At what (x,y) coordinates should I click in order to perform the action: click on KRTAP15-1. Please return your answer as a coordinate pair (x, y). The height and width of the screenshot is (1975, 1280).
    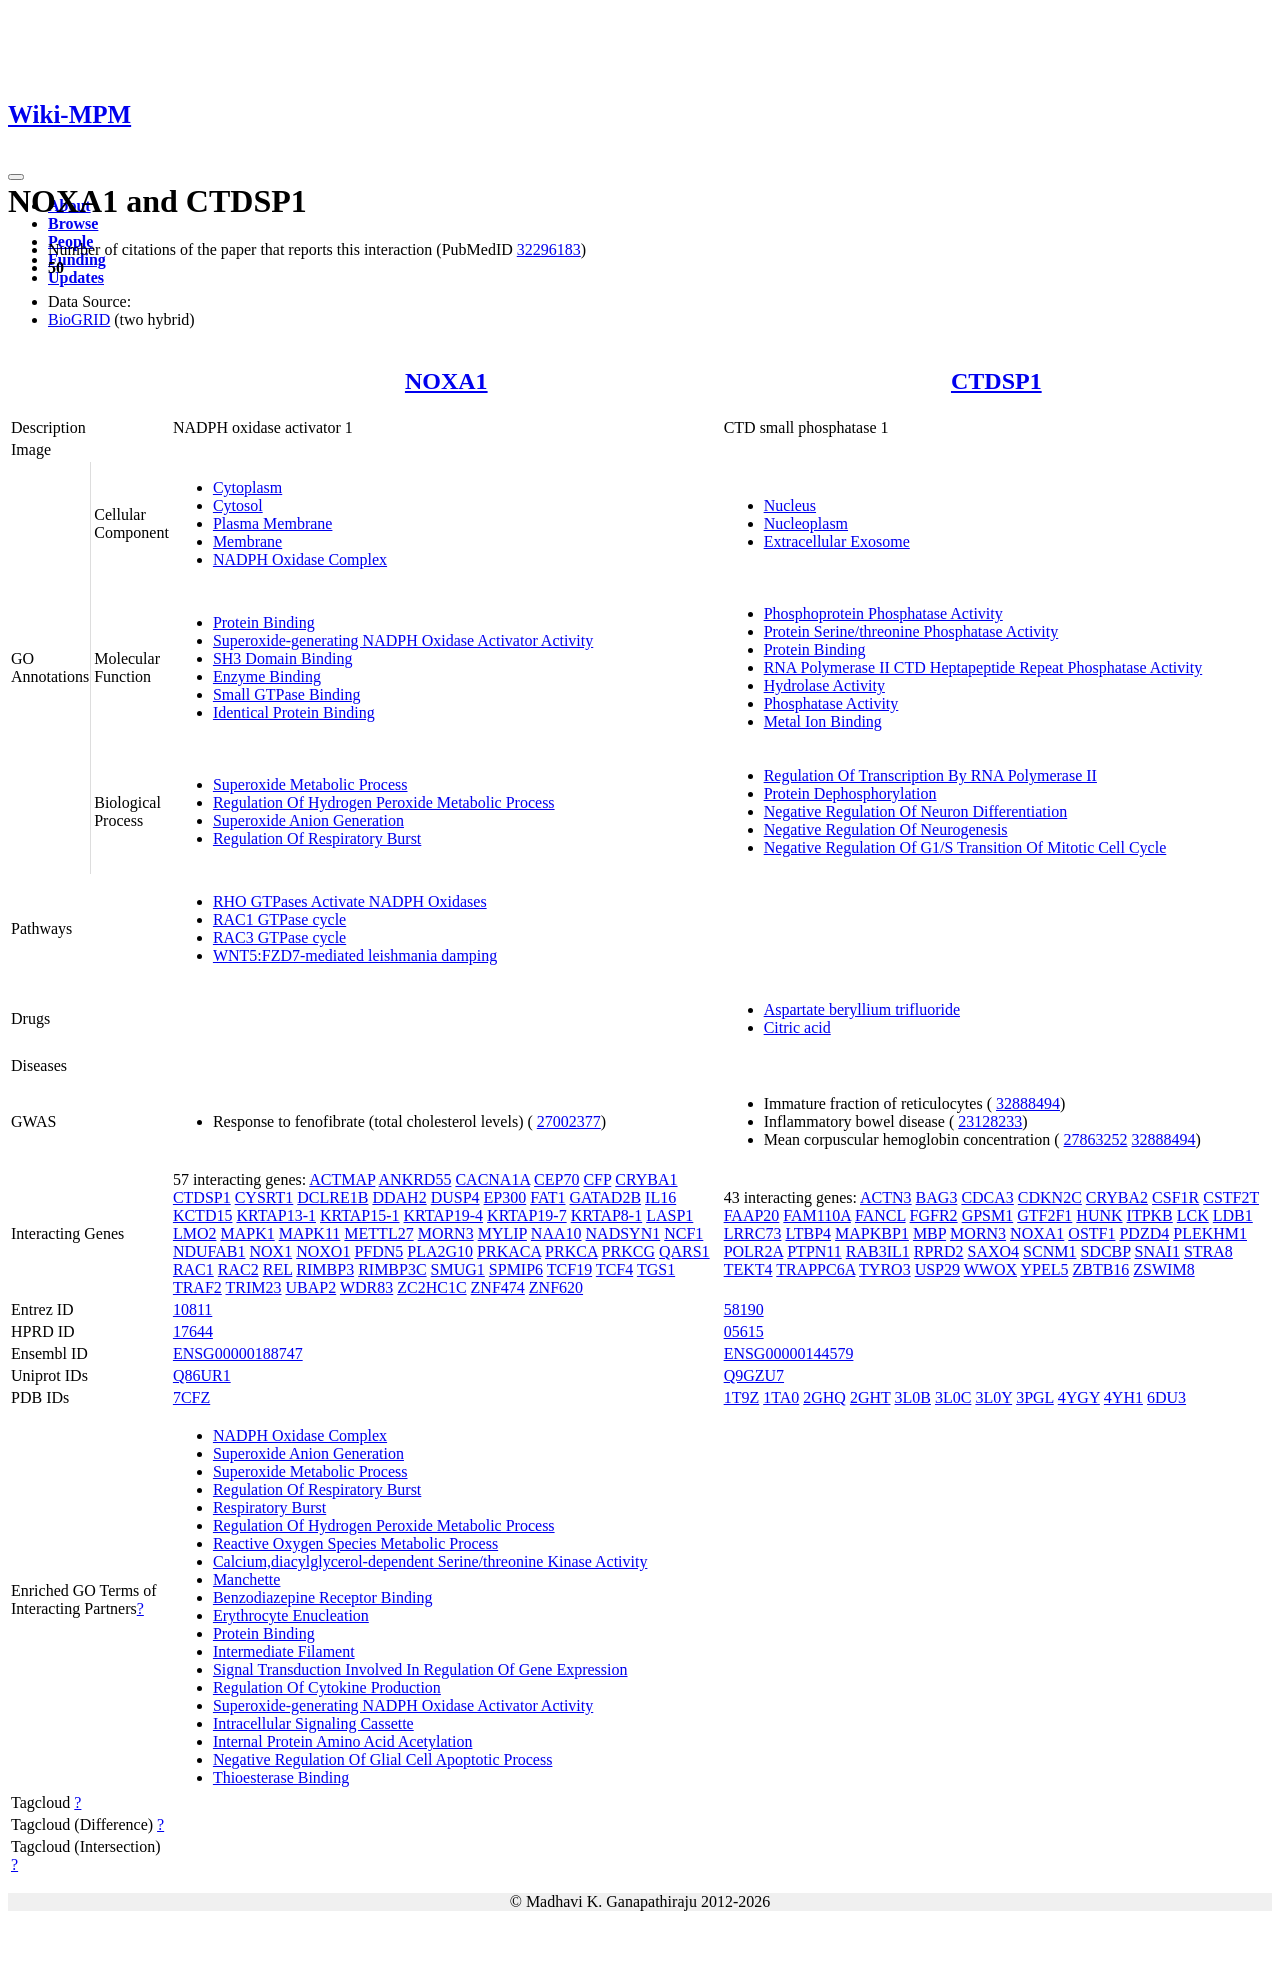
    Looking at the image, I should click on (360, 1215).